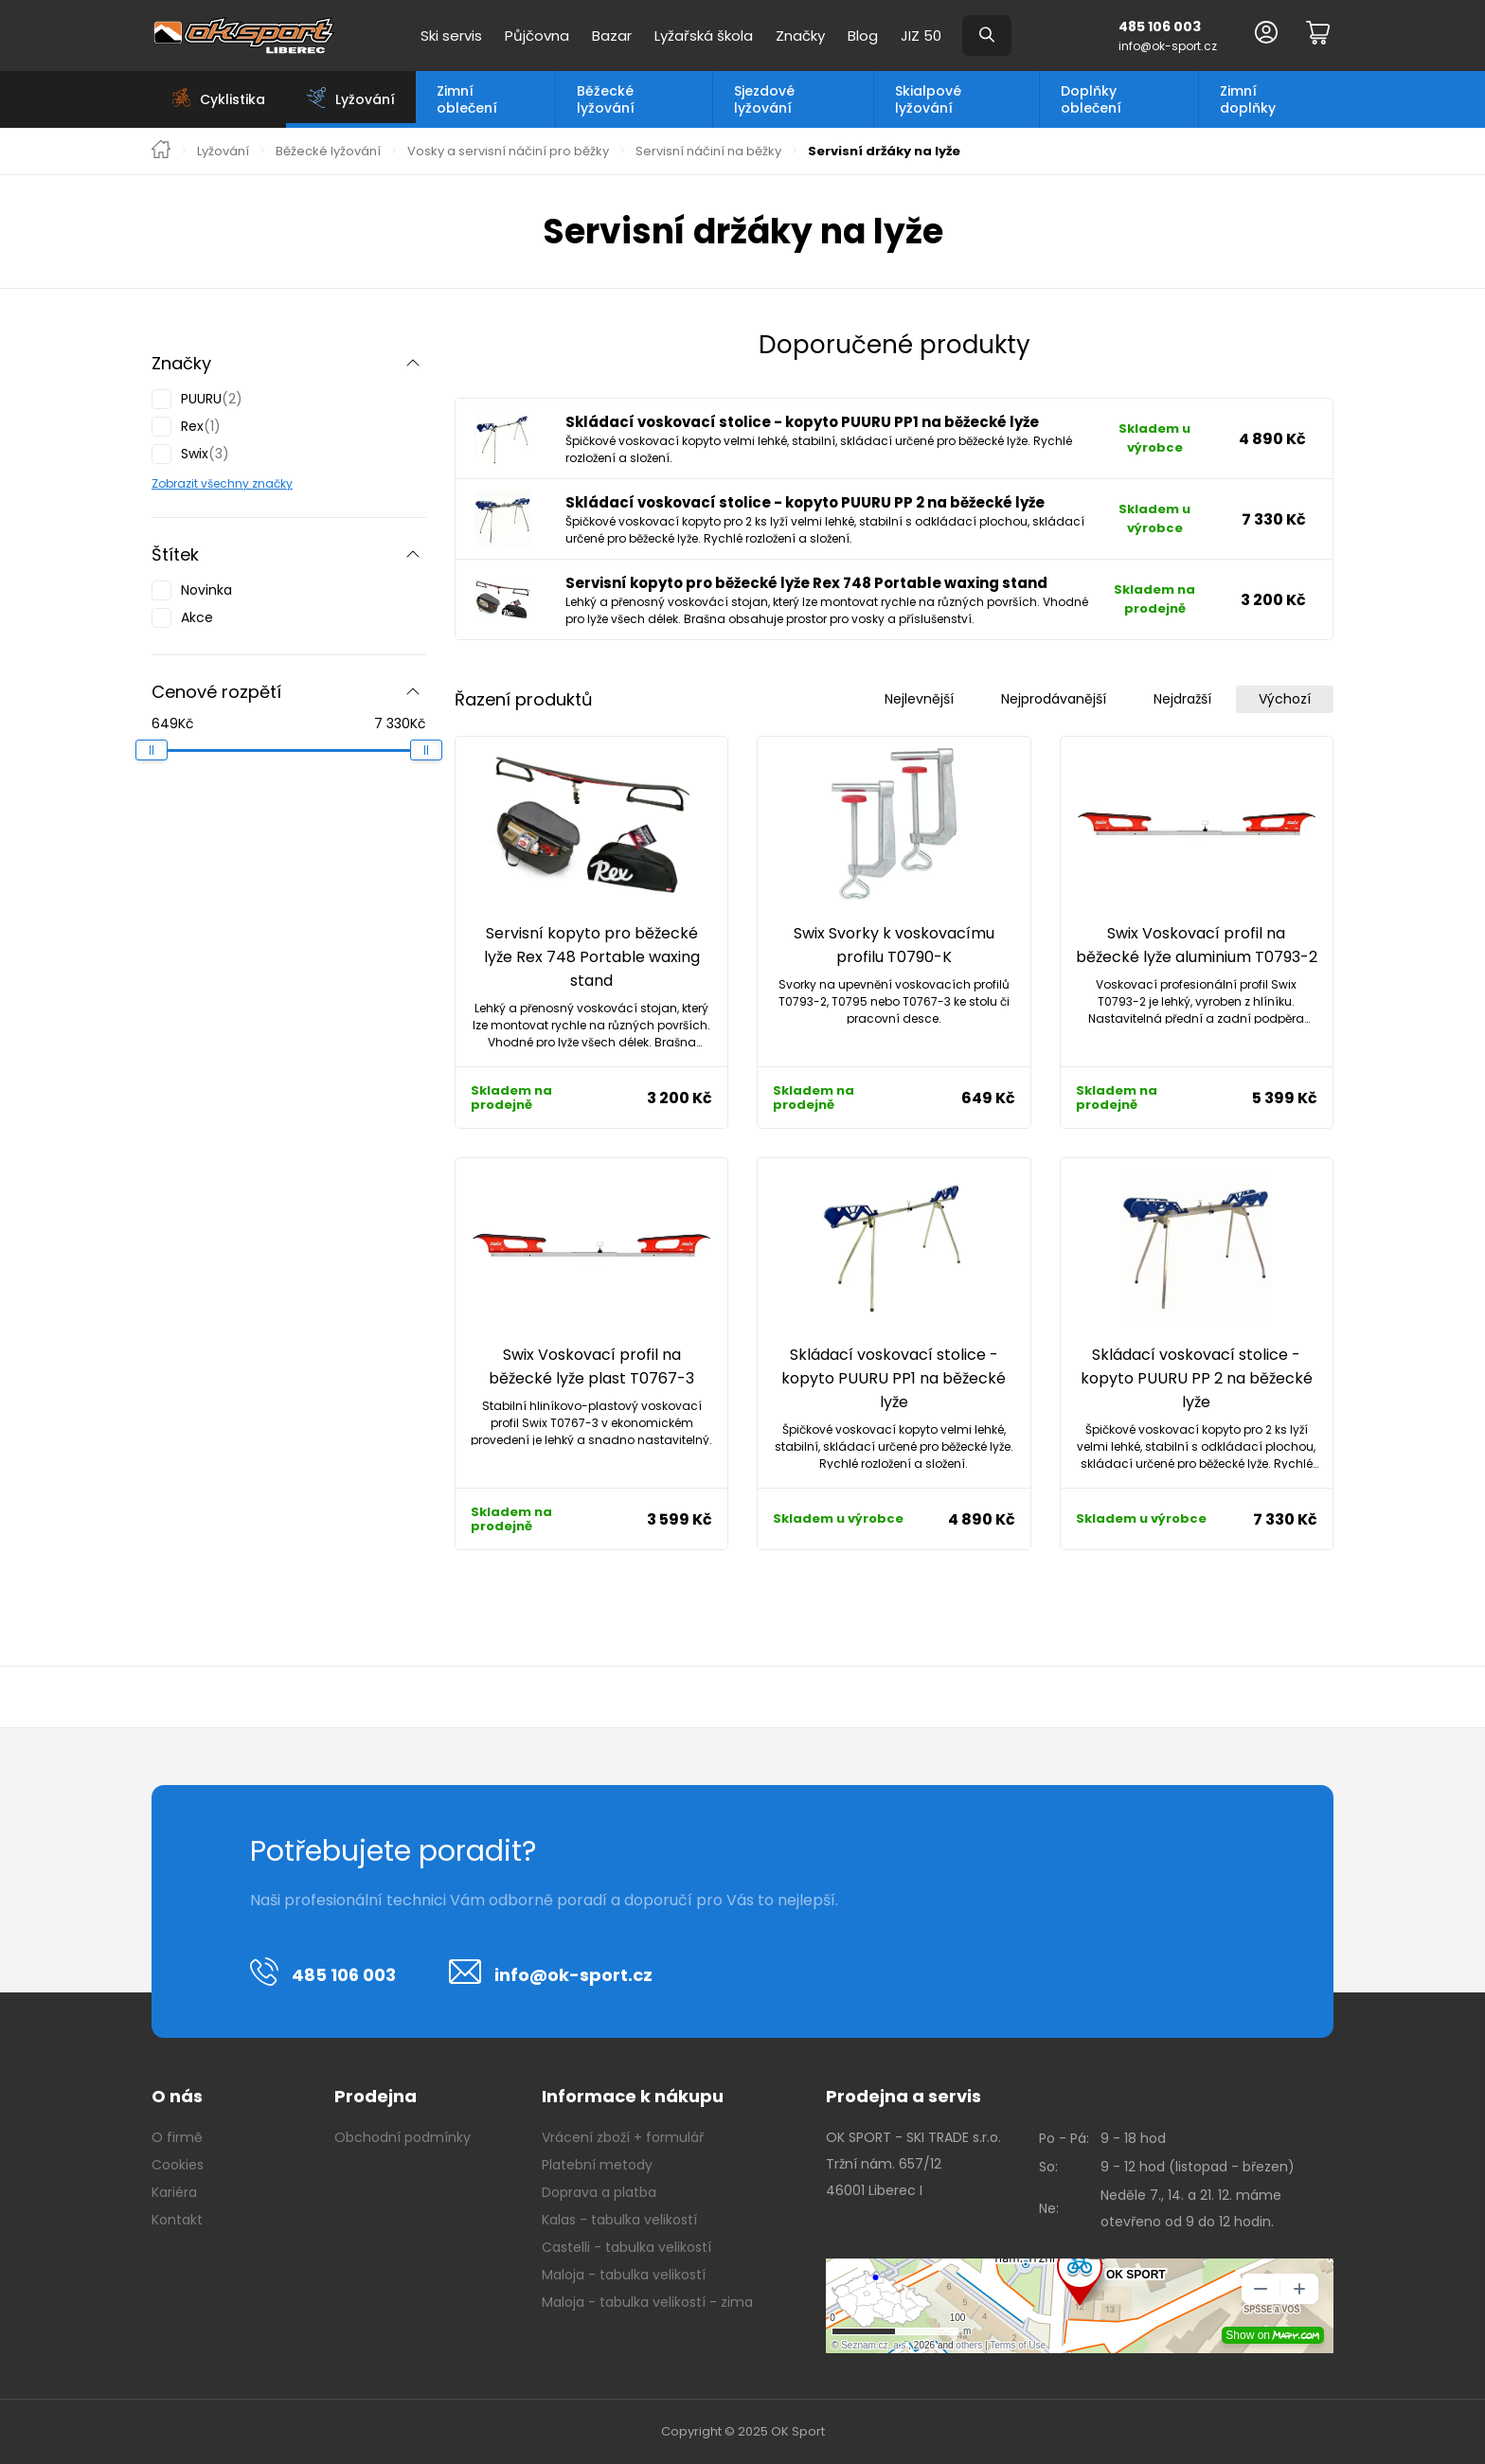 This screenshot has height=2464, width=1485. What do you see at coordinates (1182, 698) in the screenshot?
I see `Nejdražší` at bounding box center [1182, 698].